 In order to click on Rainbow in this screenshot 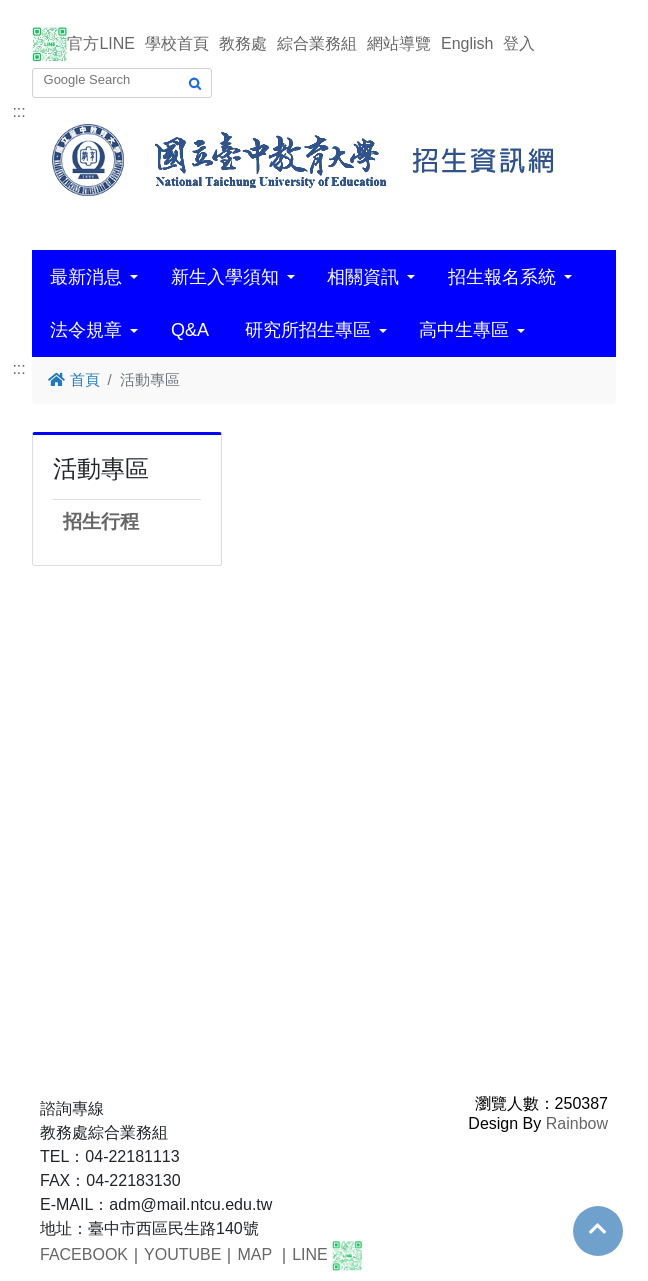, I will do `click(577, 1123)`.